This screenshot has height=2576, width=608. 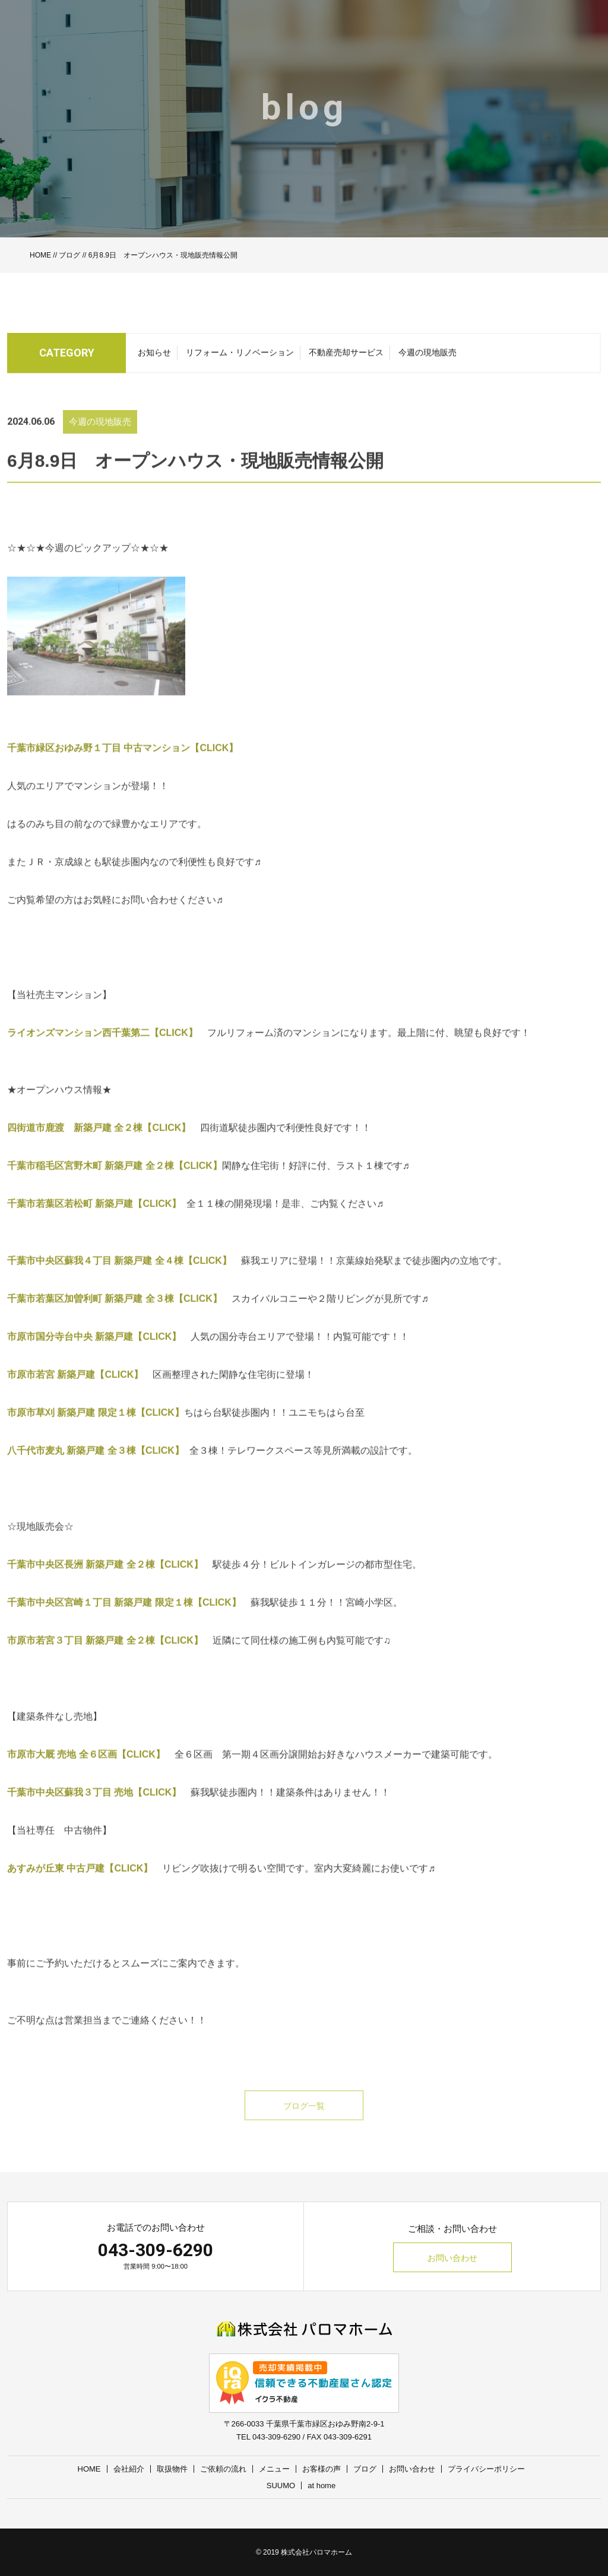 I want to click on 千葉市若葉区加曽利町 新築戸建 全３棟【CLICK】, so click(x=114, y=1314).